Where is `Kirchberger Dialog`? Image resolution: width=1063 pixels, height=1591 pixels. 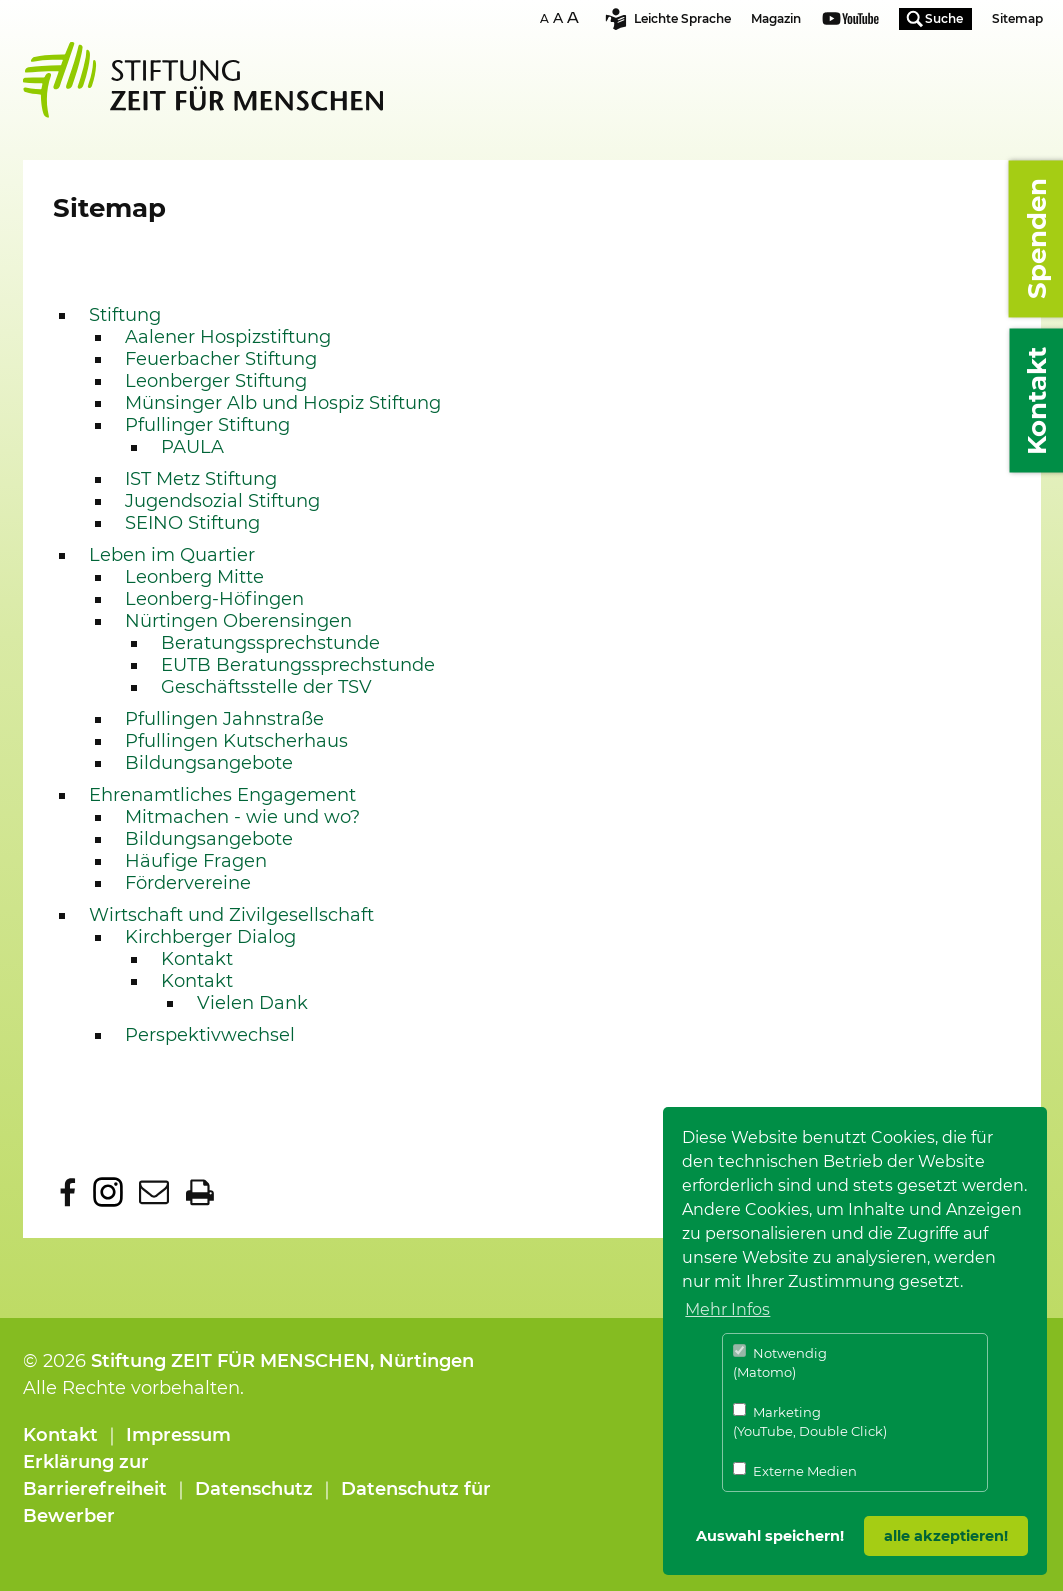 Kirchberger Dialog is located at coordinates (210, 937).